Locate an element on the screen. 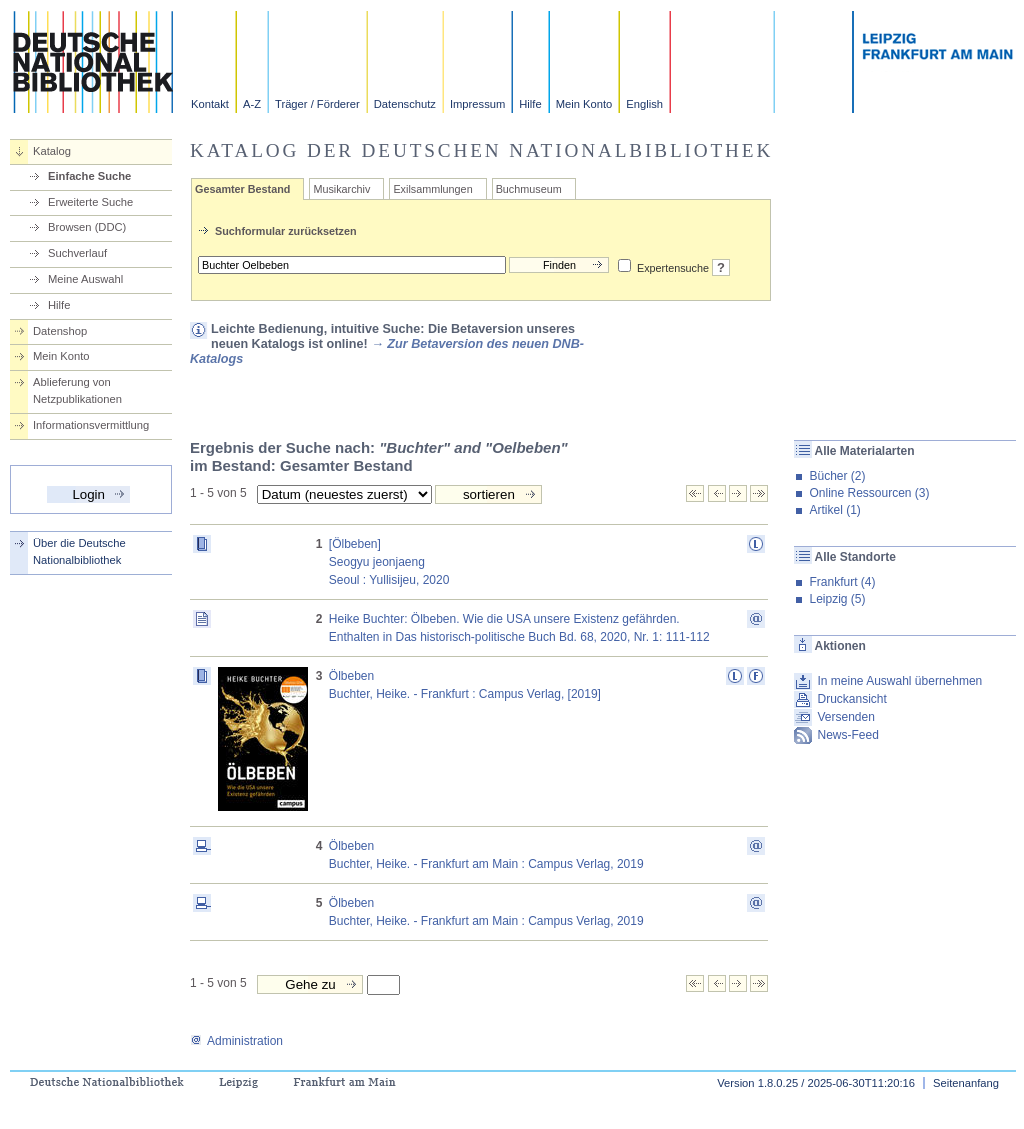 The image size is (1024, 1129). Suchverlauf is located at coordinates (77, 253).